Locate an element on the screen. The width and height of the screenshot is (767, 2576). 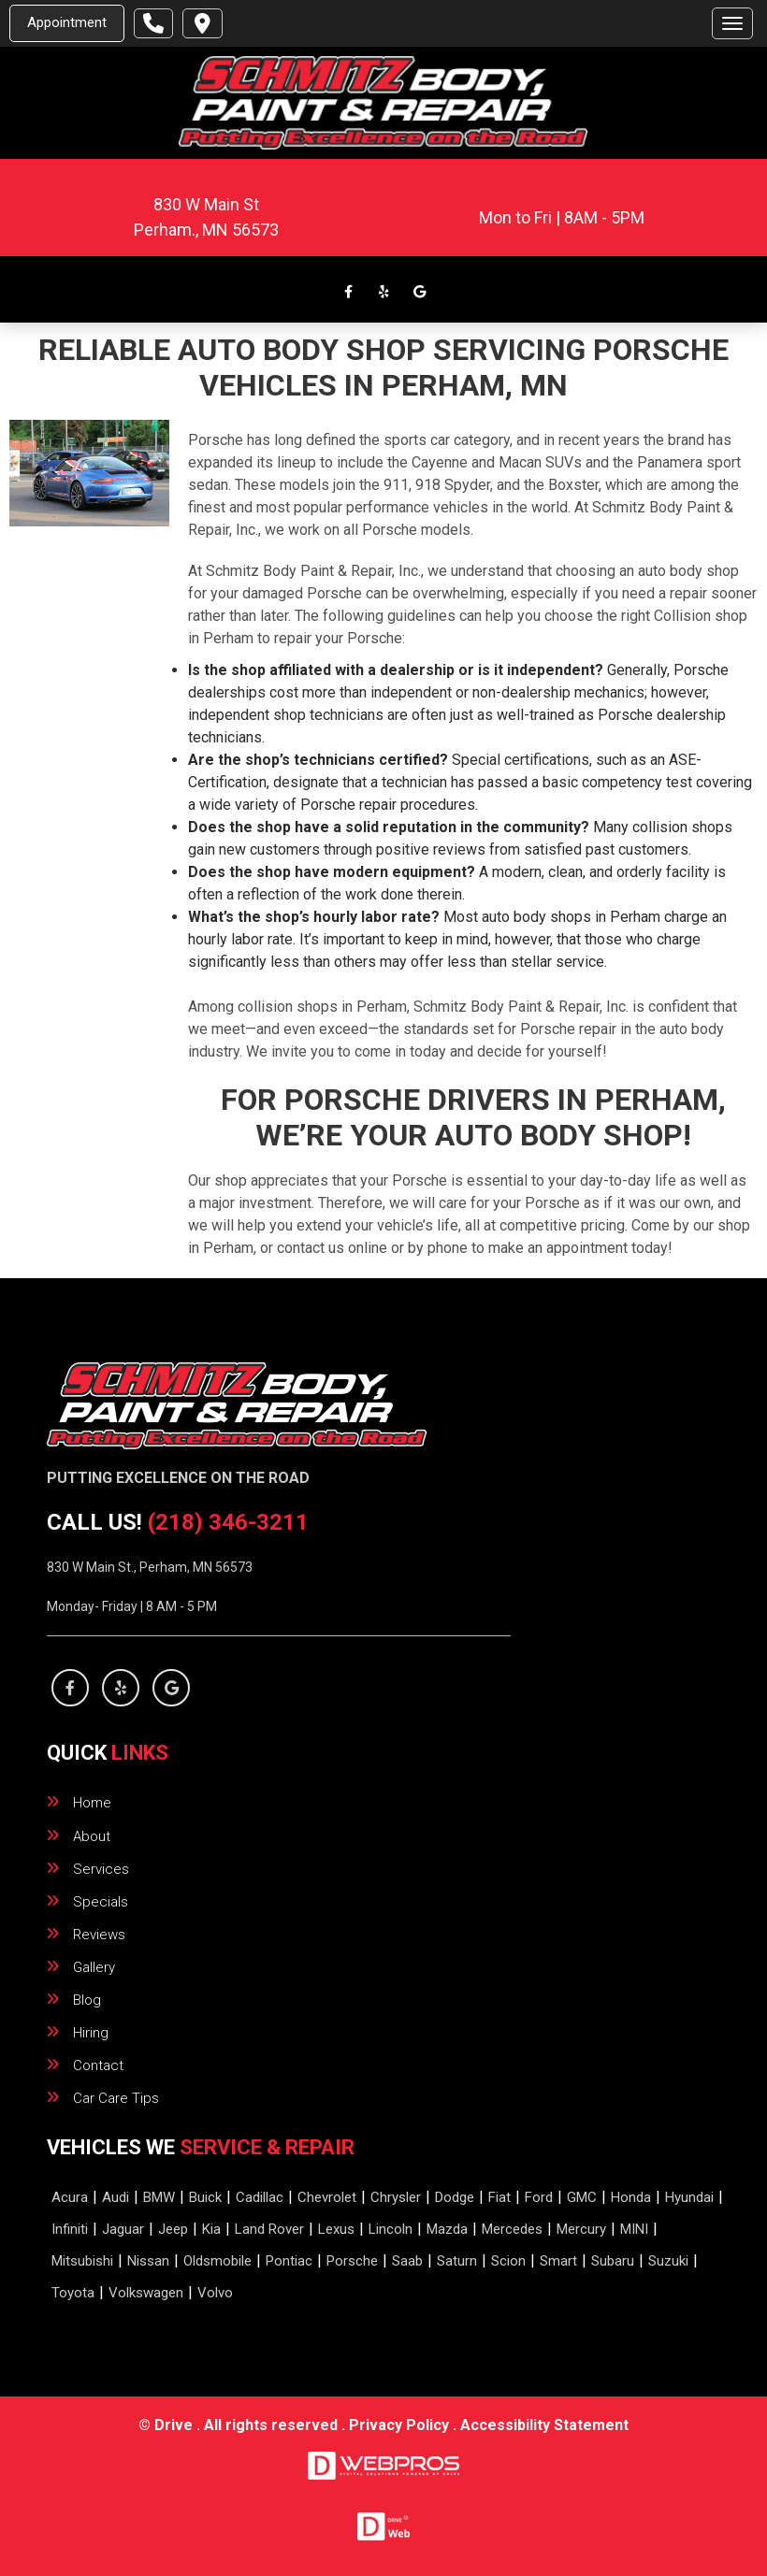
Accessibility Statement is located at coordinates (544, 2425).